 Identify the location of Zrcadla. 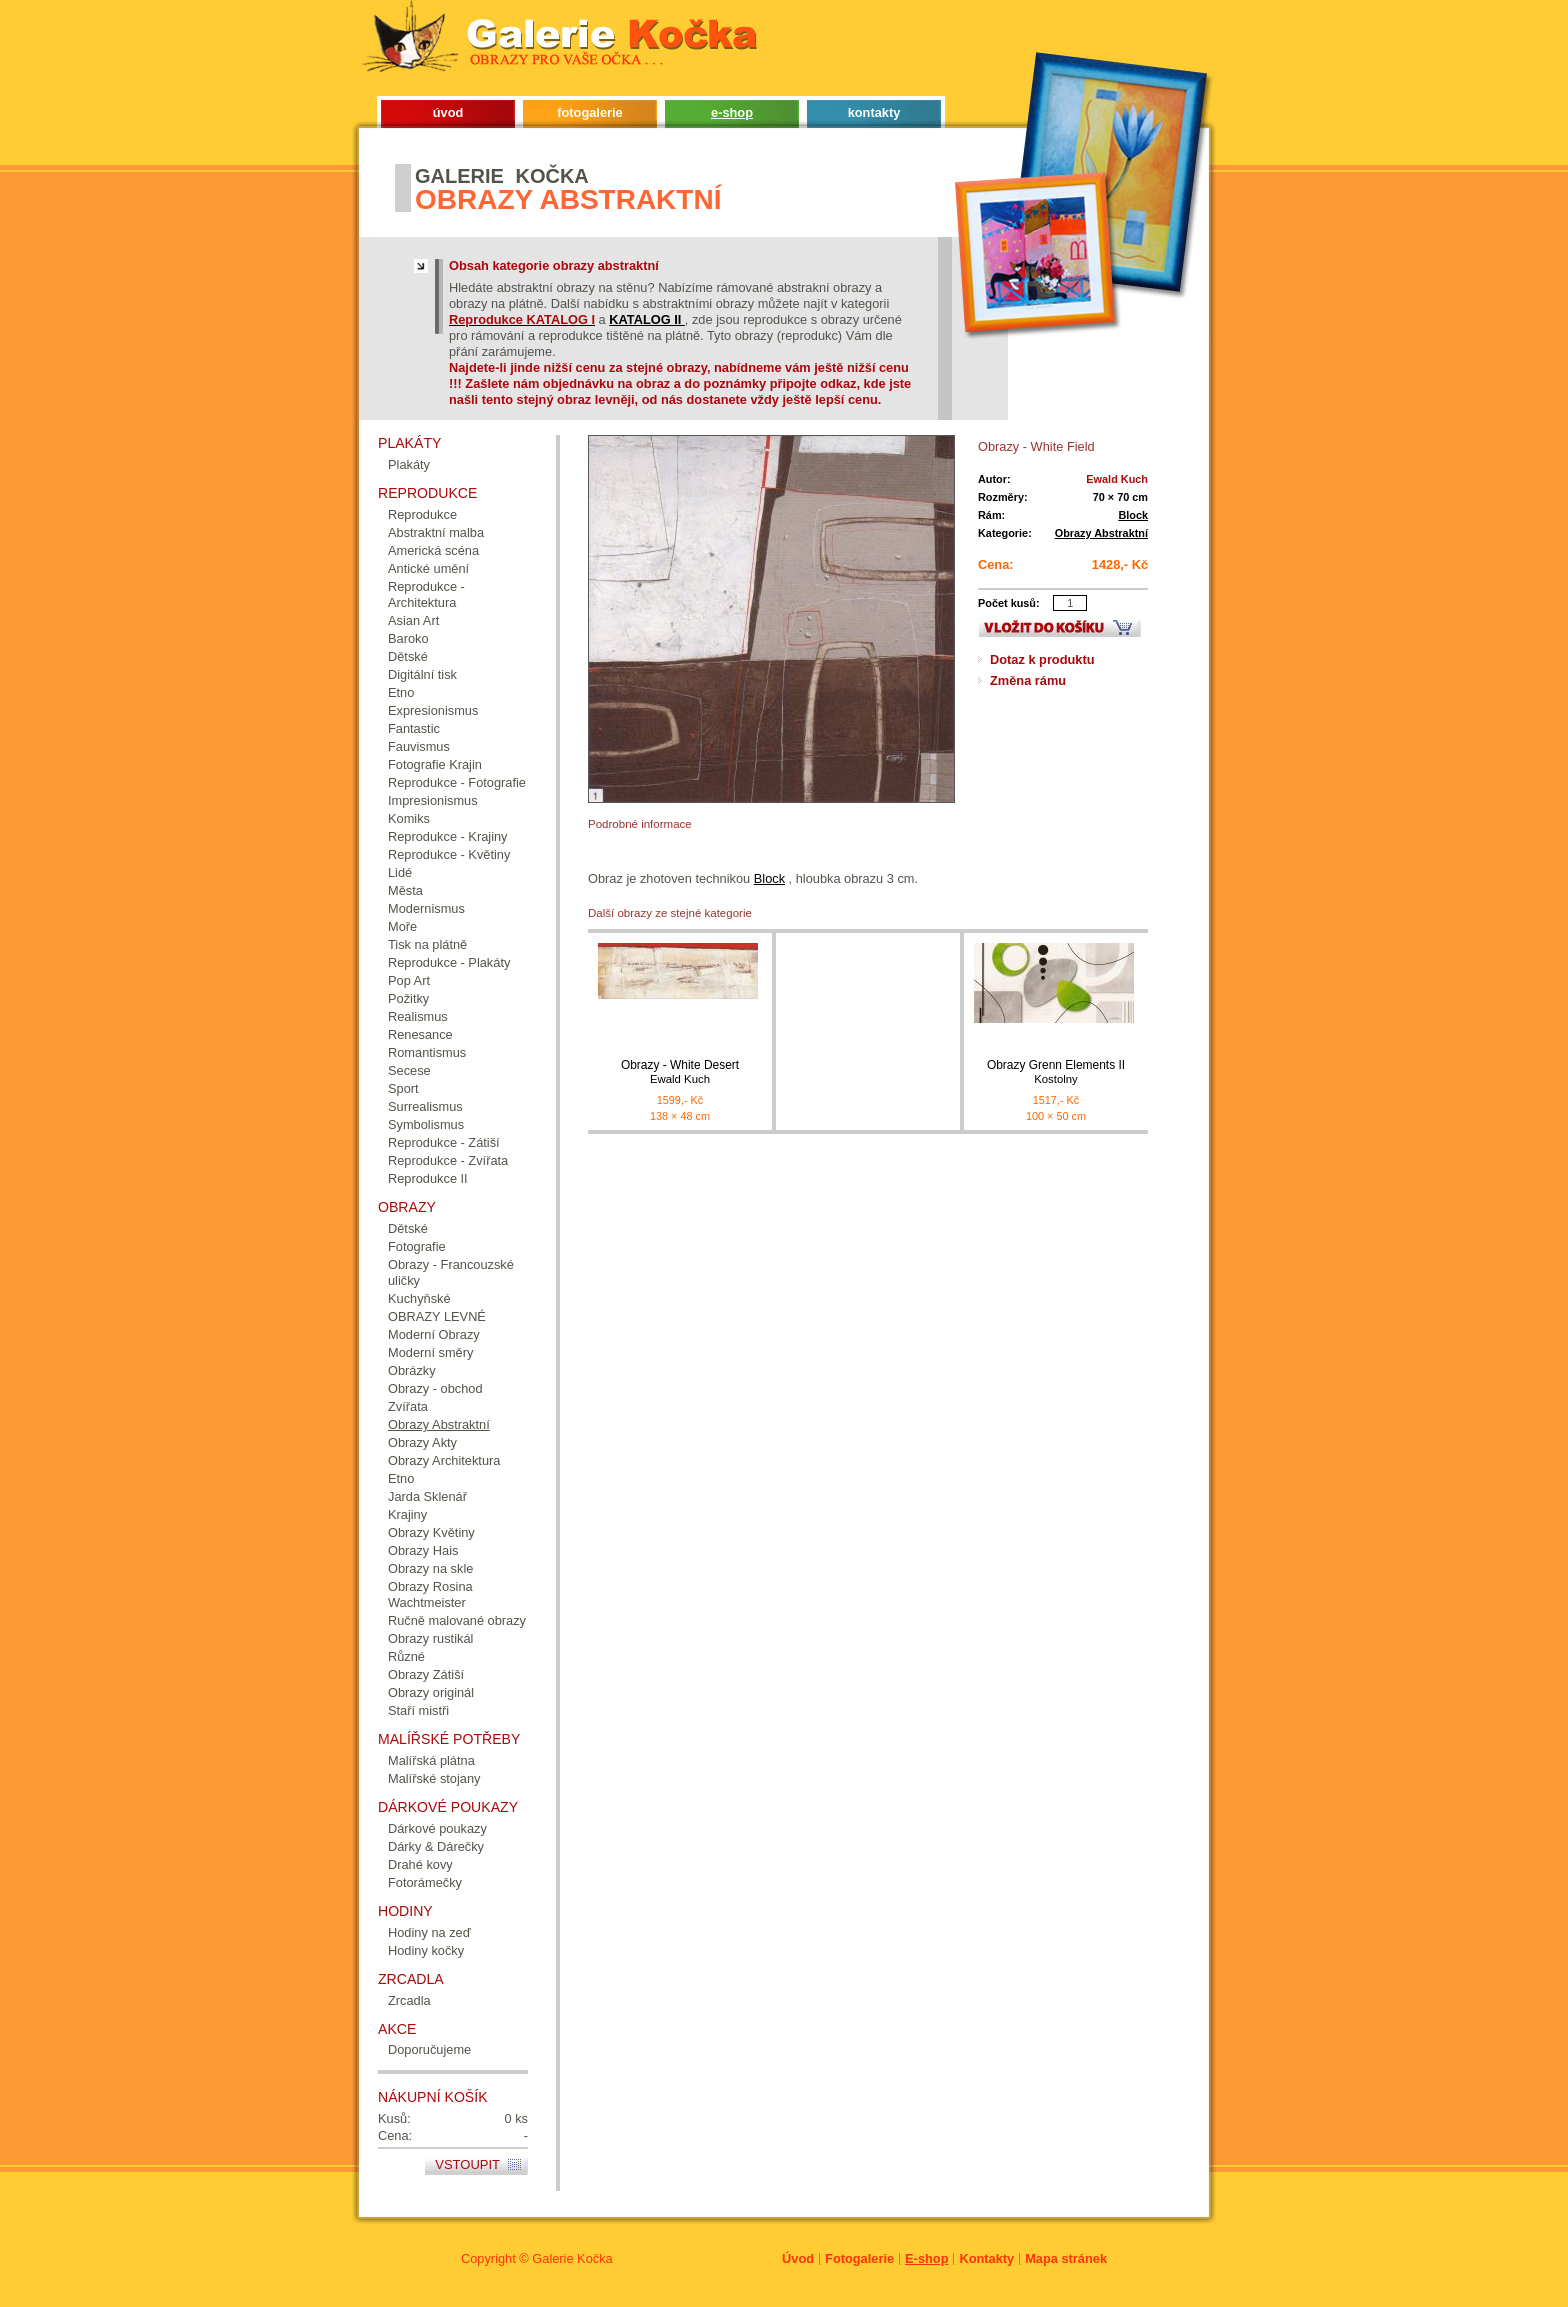
(409, 2000).